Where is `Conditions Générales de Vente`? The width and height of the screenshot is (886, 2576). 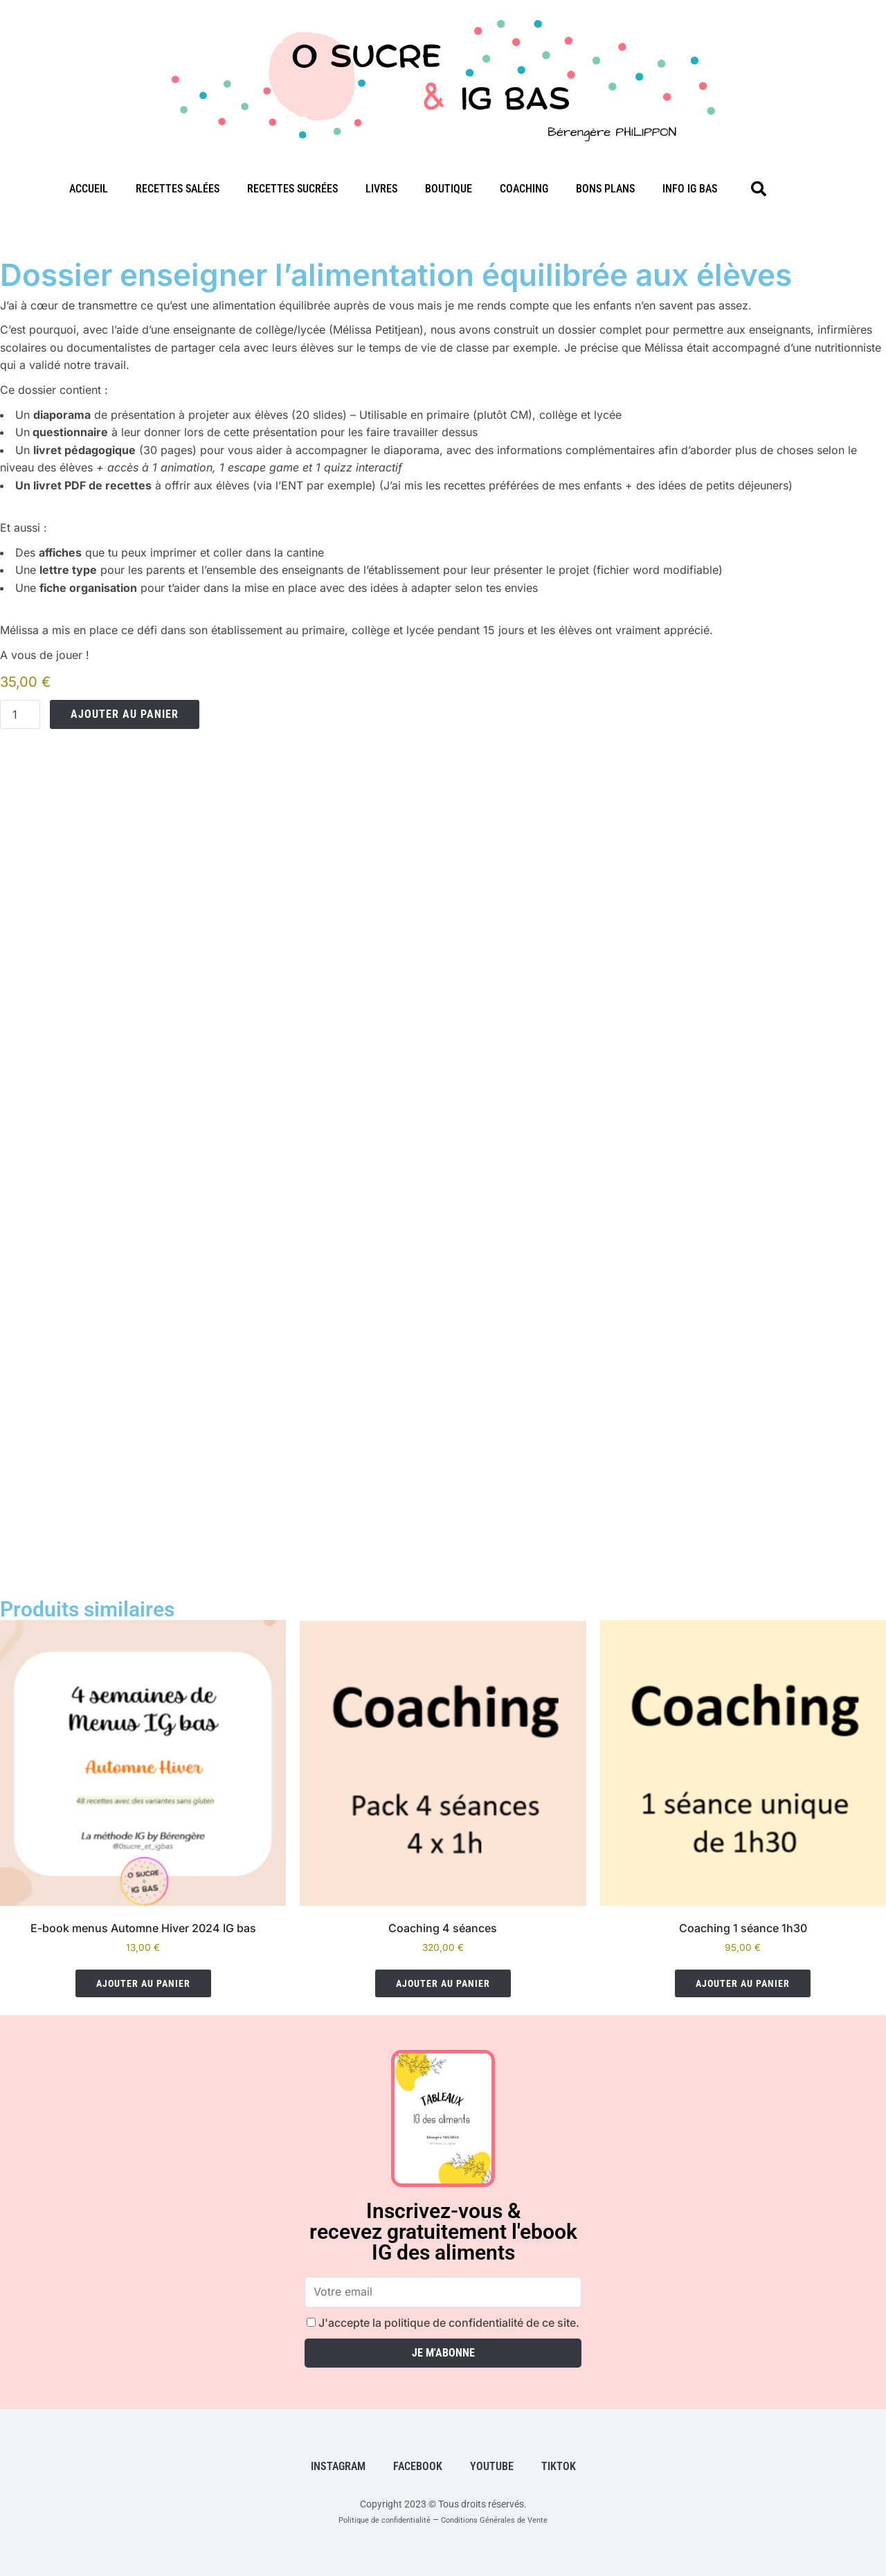 Conditions Générales de Vente is located at coordinates (505, 2519).